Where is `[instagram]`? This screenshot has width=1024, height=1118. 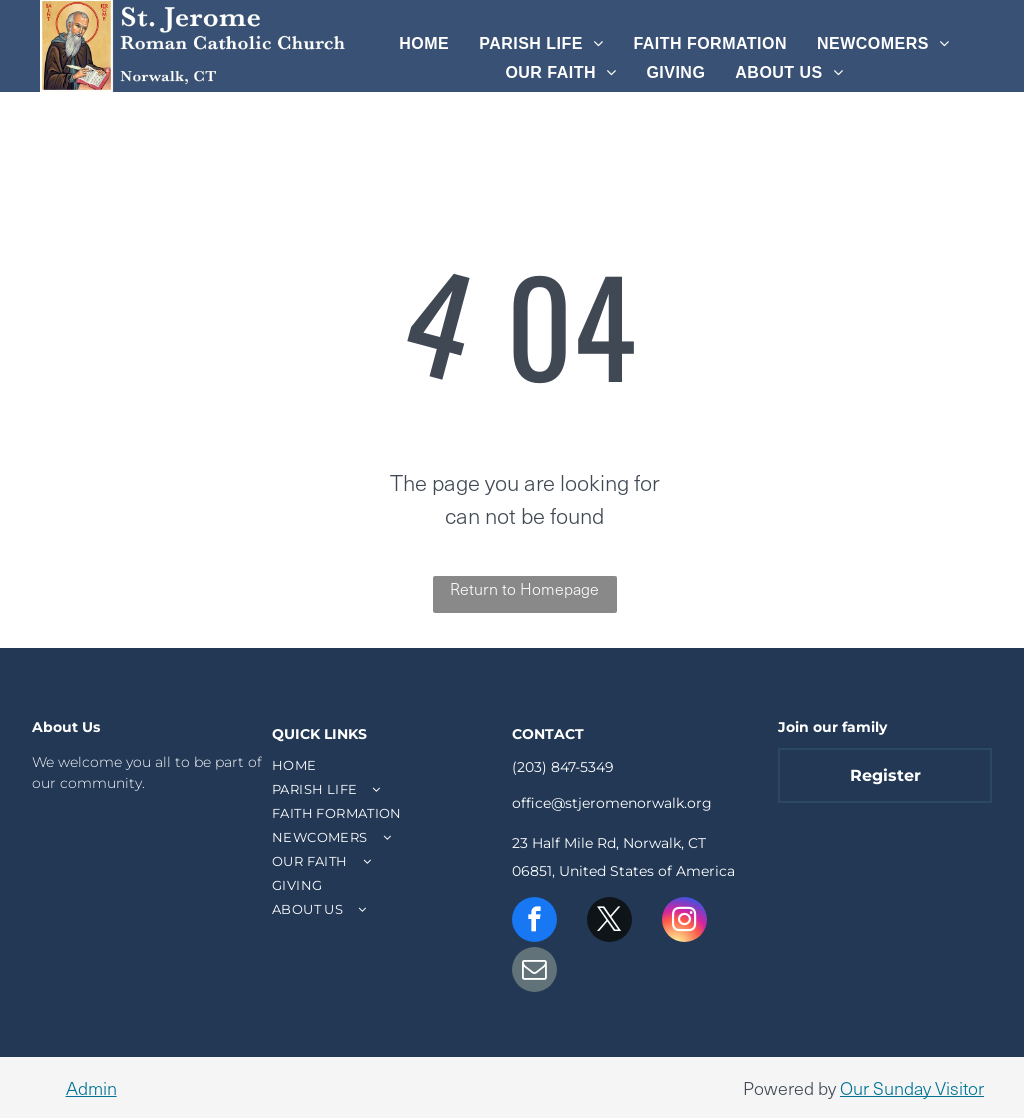 [instagram] is located at coordinates (684, 922).